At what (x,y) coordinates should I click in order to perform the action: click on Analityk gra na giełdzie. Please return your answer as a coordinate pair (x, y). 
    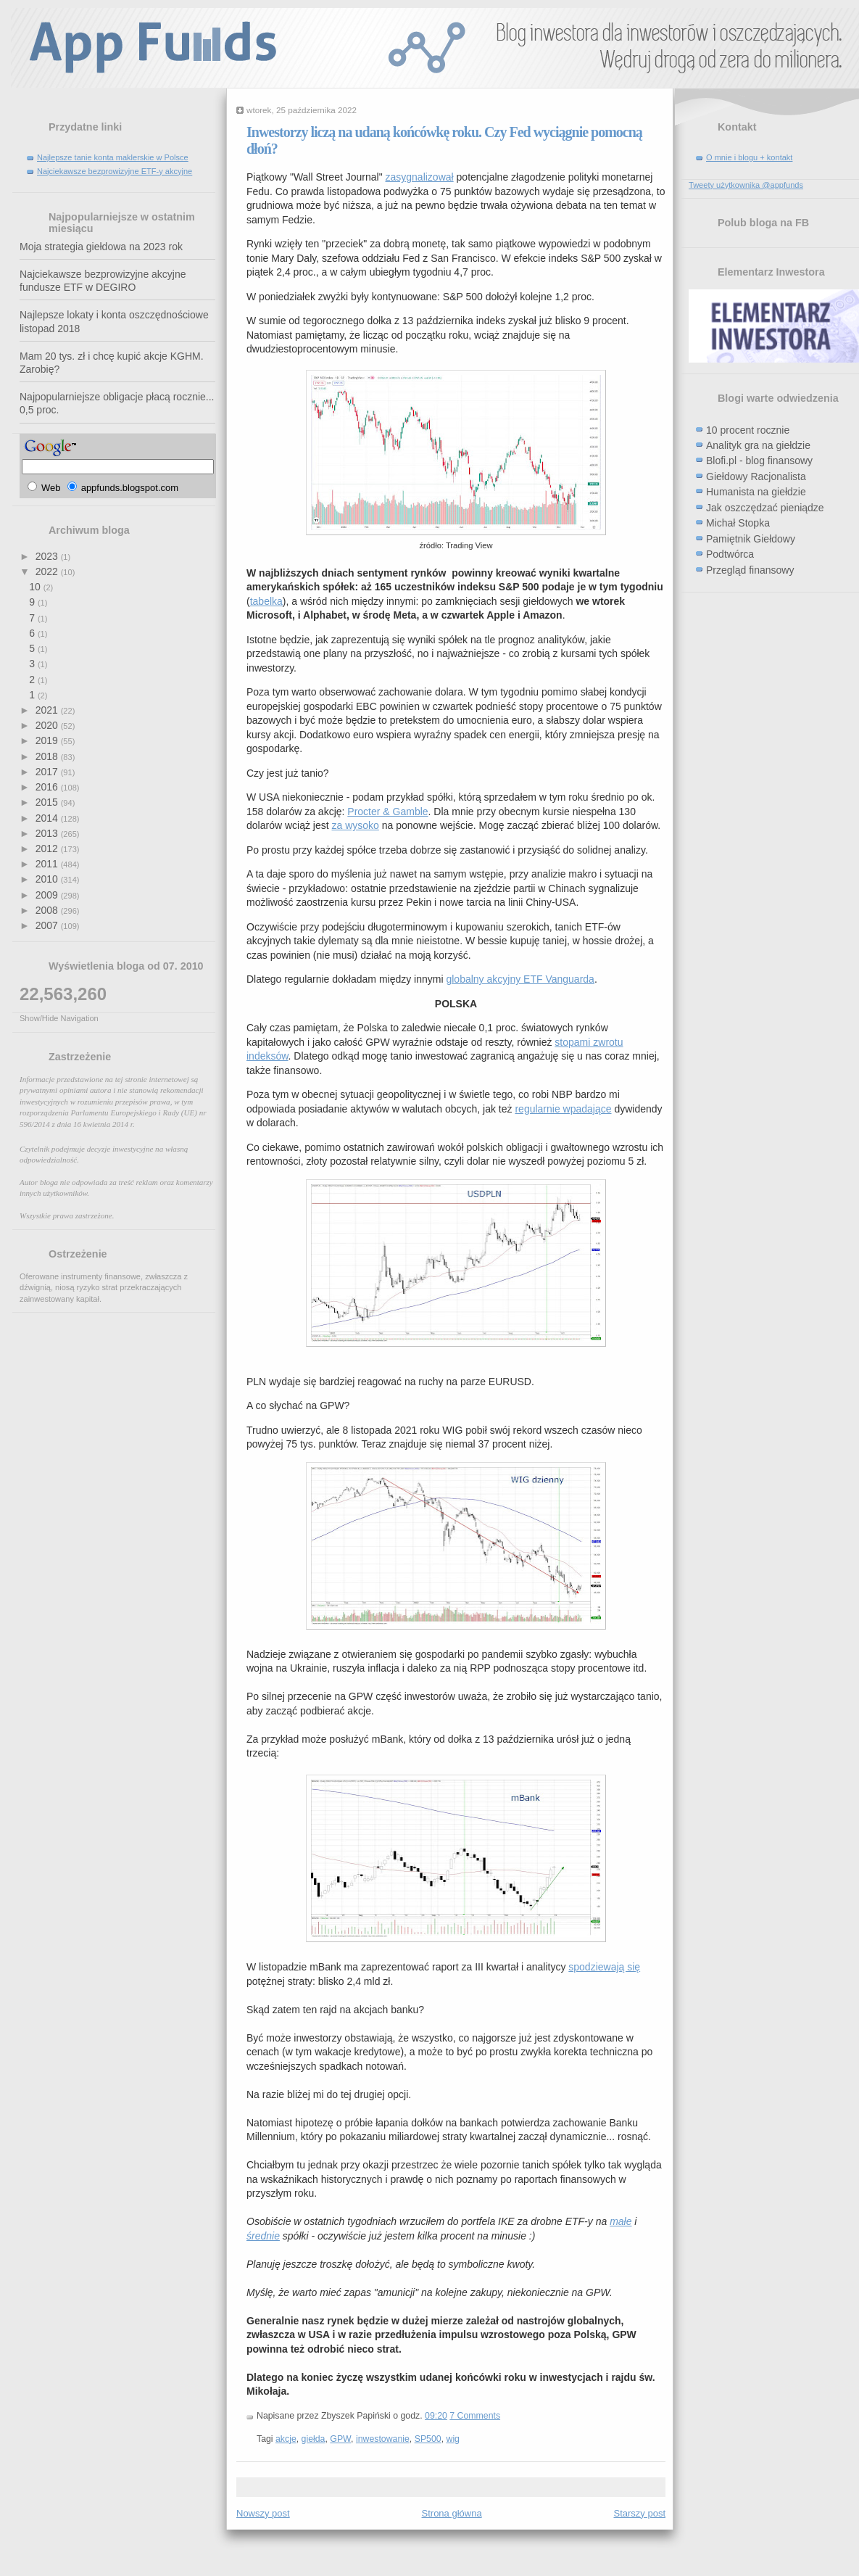
    Looking at the image, I should click on (758, 445).